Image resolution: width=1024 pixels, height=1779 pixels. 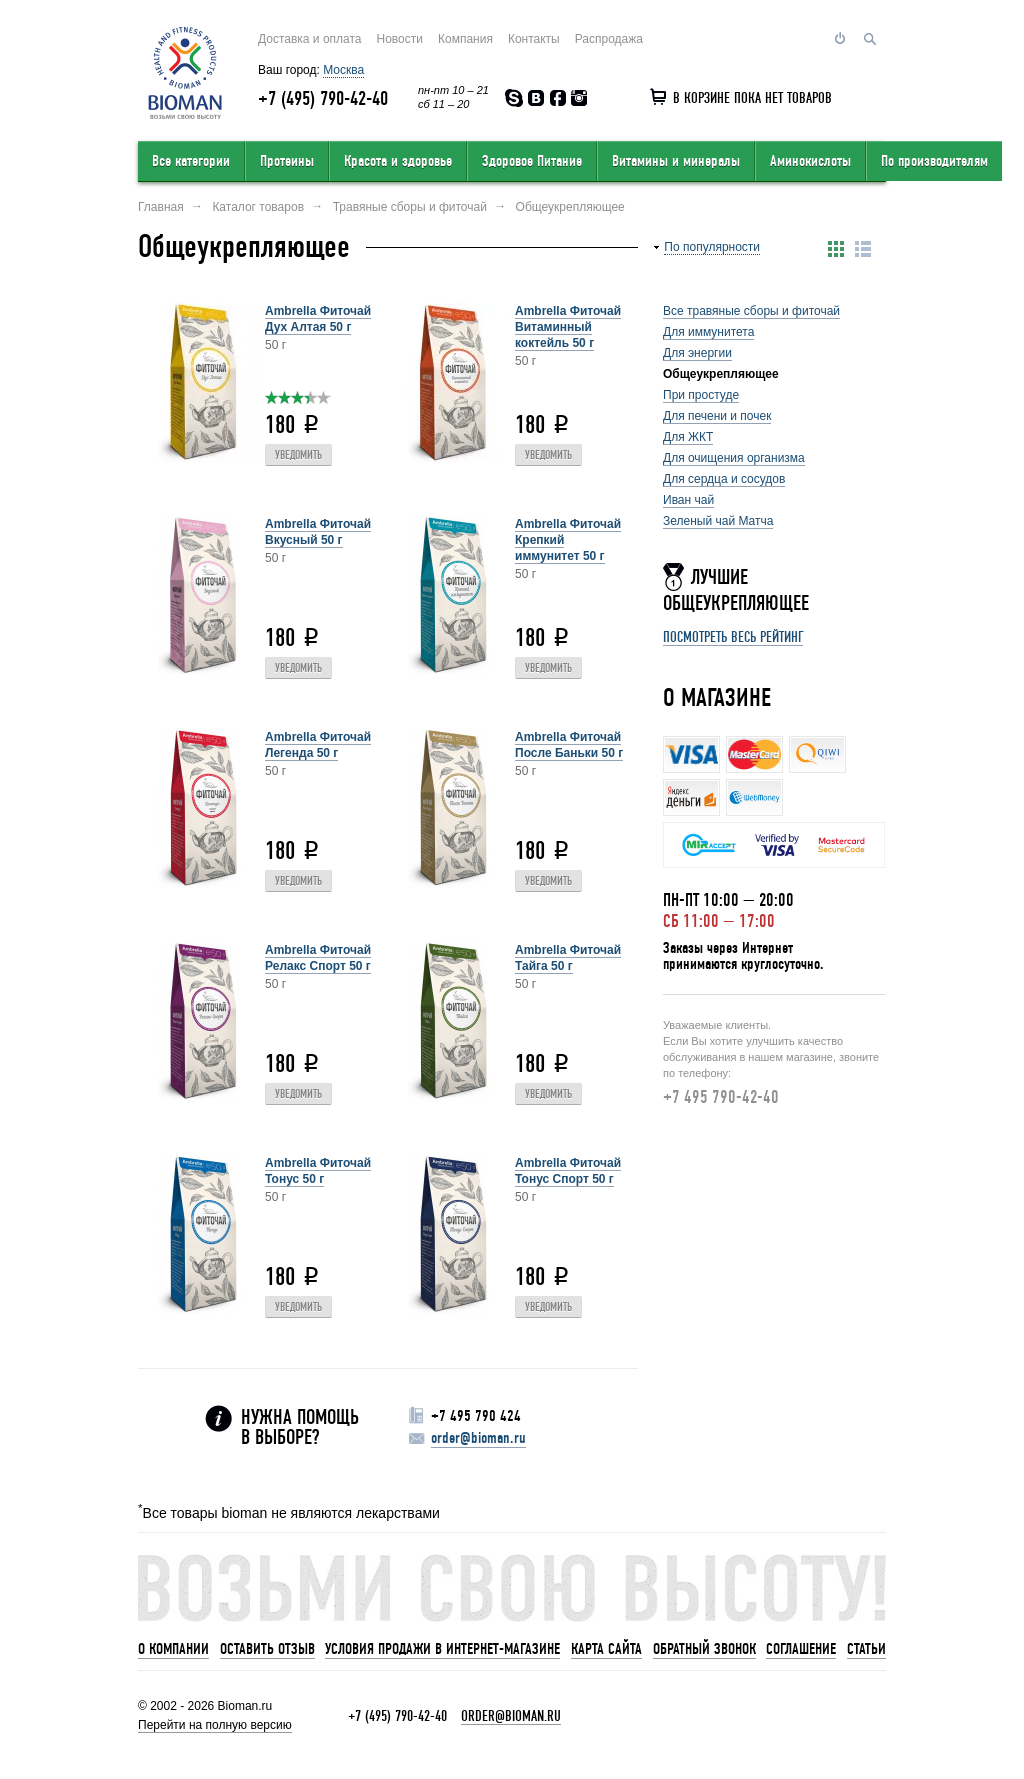 What do you see at coordinates (717, 416) in the screenshot?
I see `Для печени и почек` at bounding box center [717, 416].